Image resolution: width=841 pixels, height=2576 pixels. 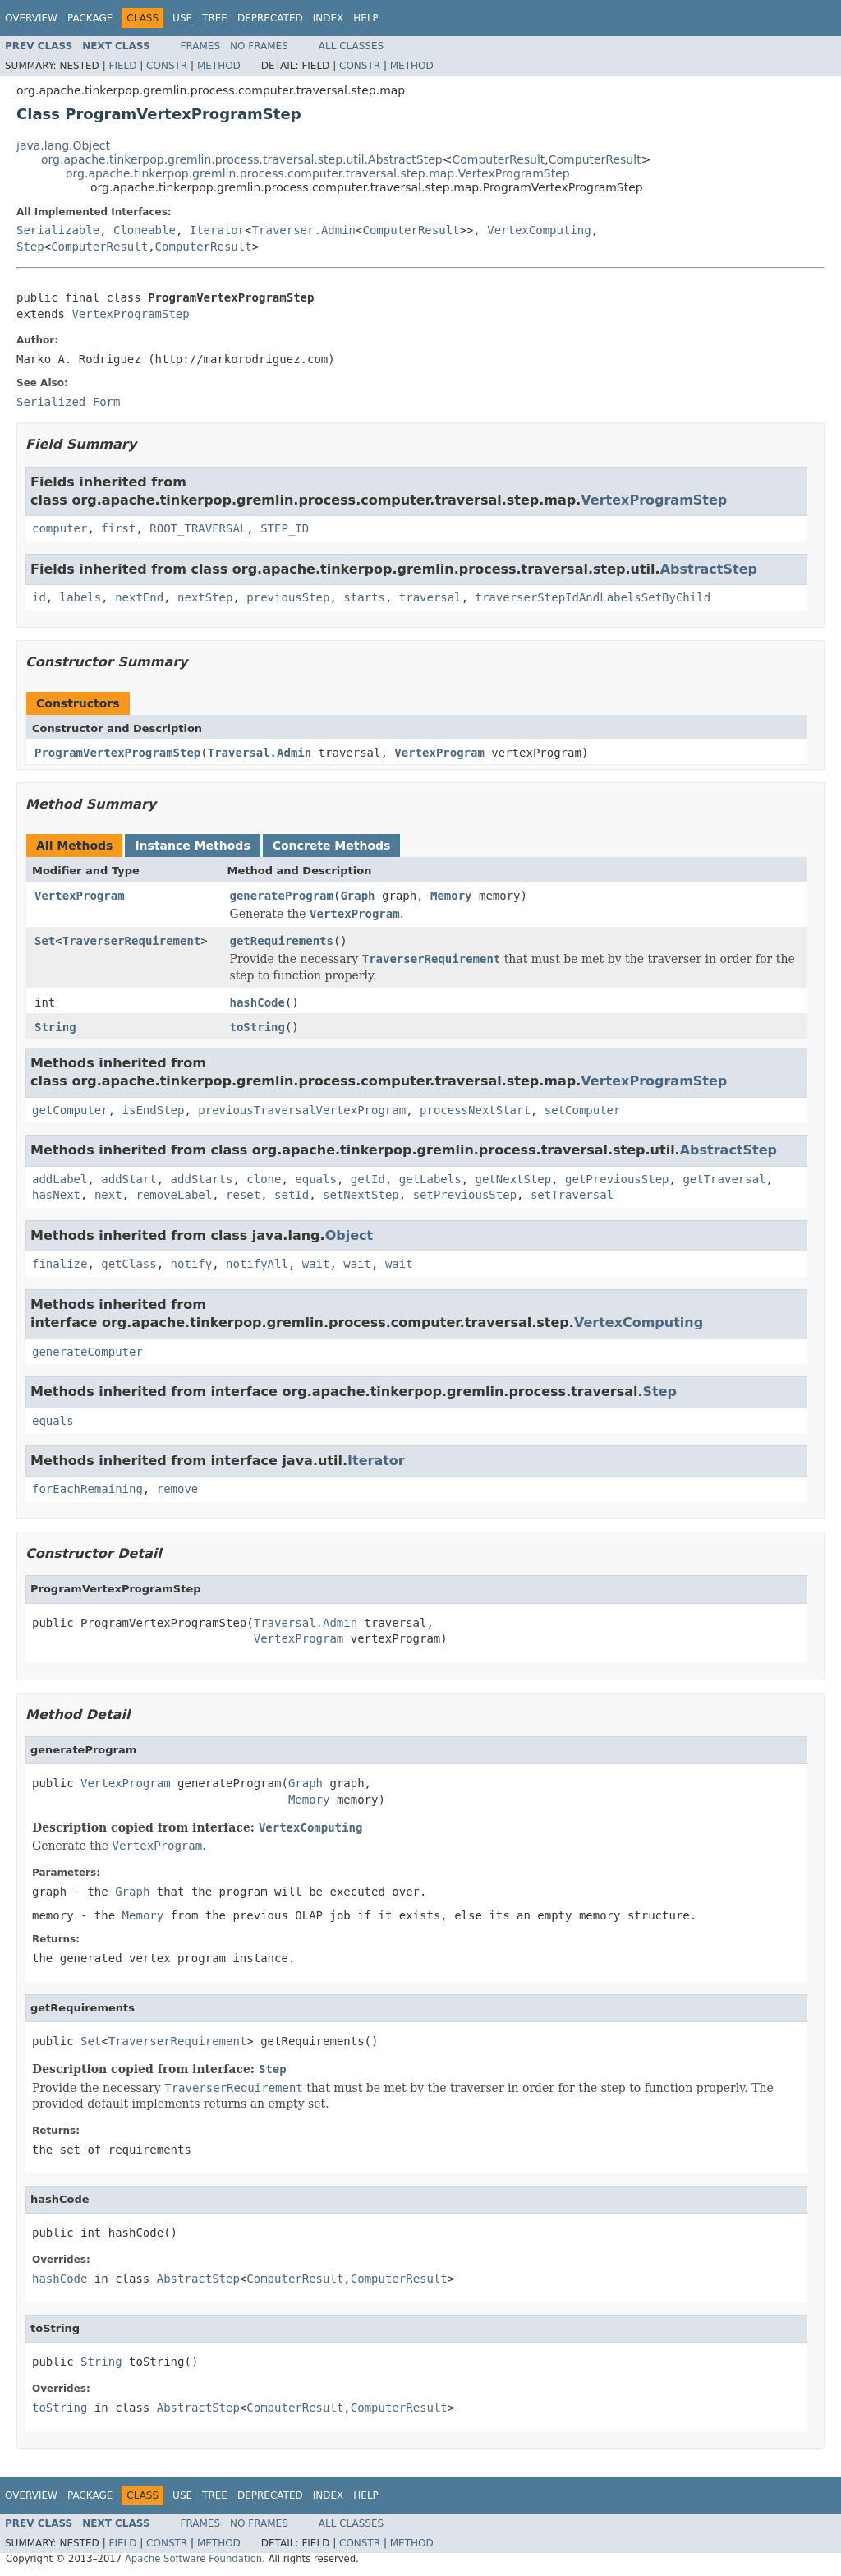 I want to click on previousStep, so click(x=287, y=597).